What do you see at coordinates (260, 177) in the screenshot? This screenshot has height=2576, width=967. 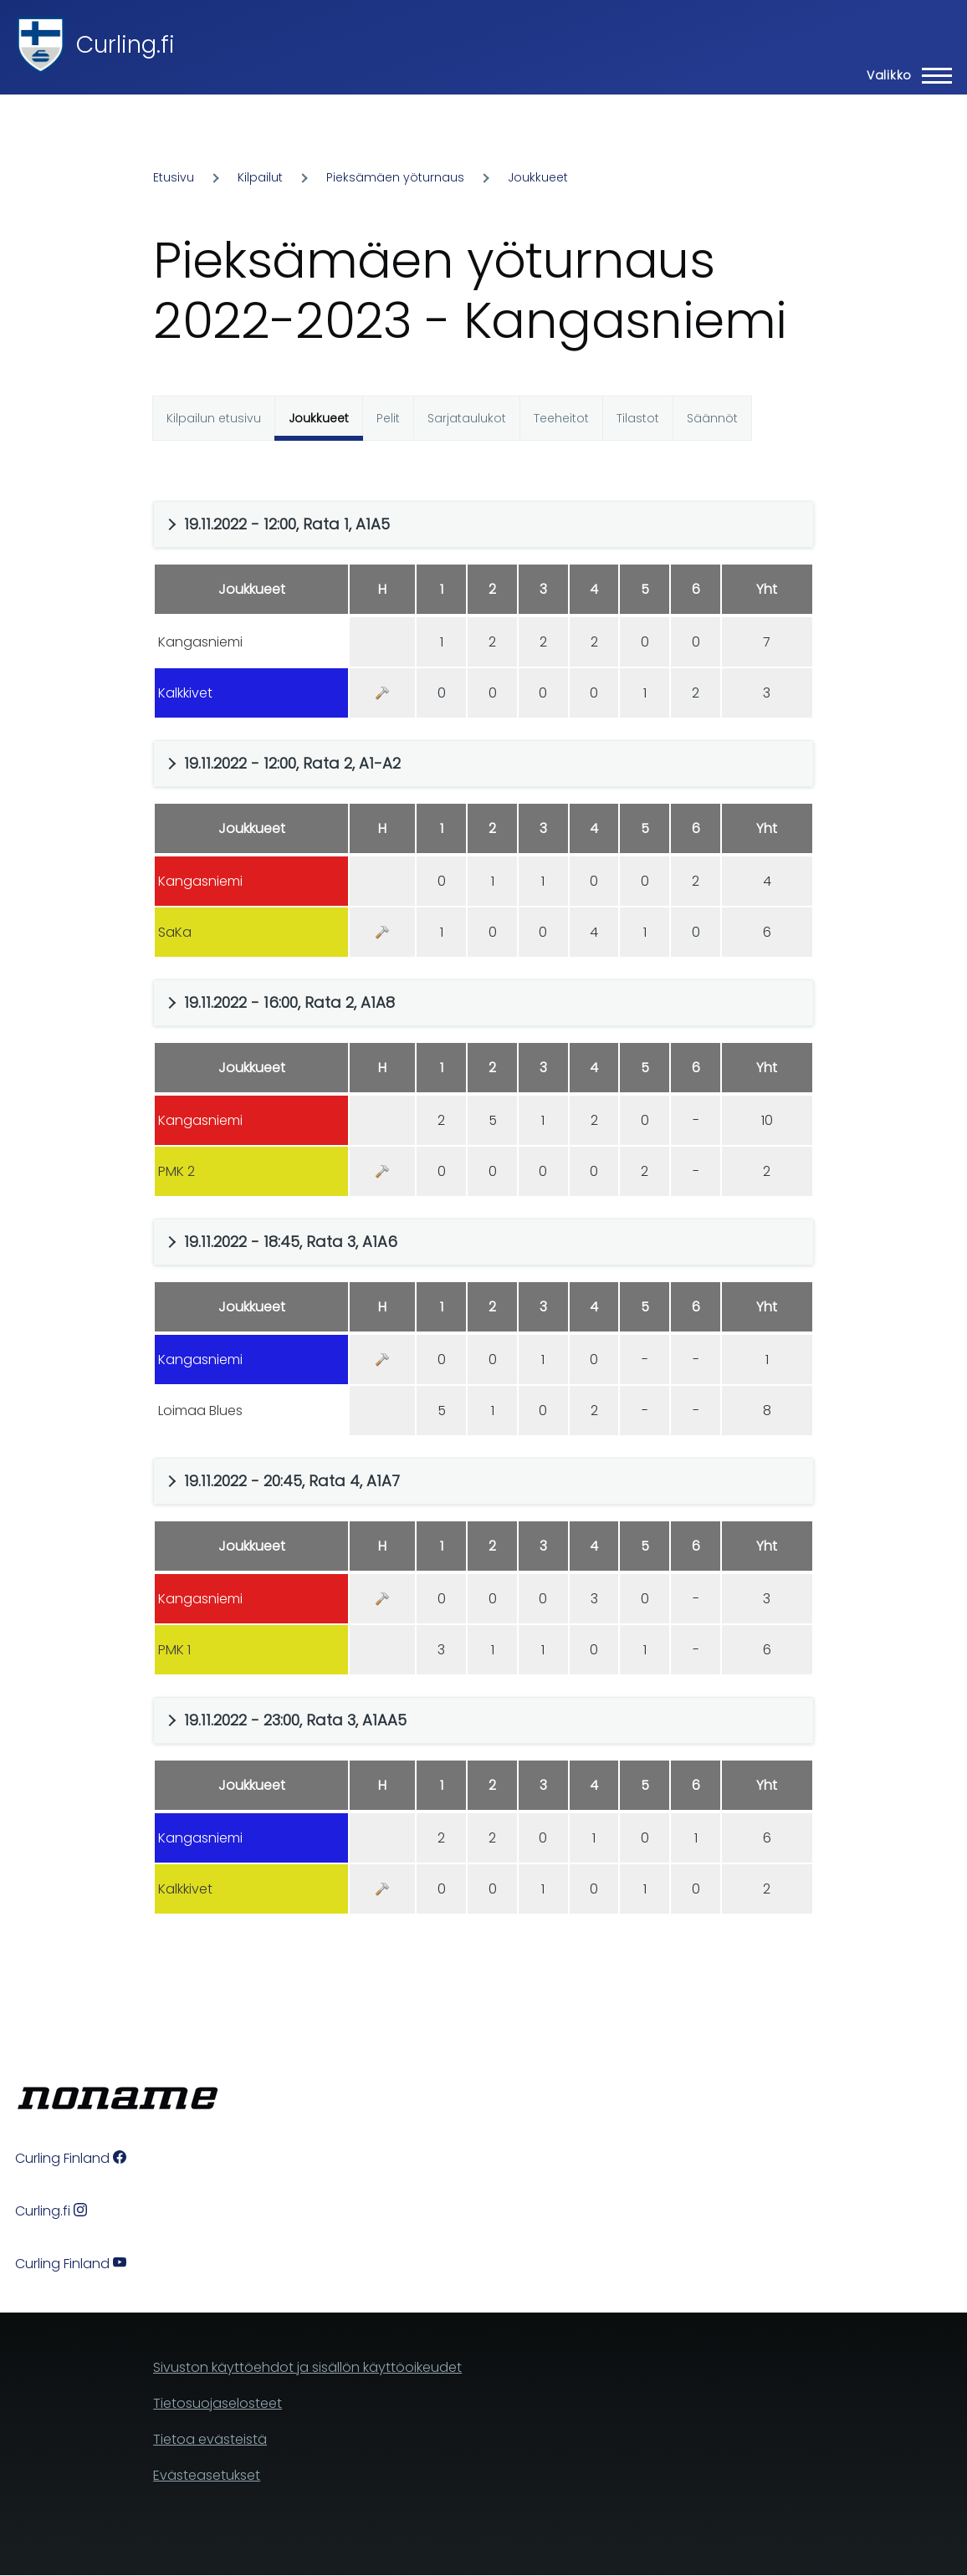 I see `Kilpailut` at bounding box center [260, 177].